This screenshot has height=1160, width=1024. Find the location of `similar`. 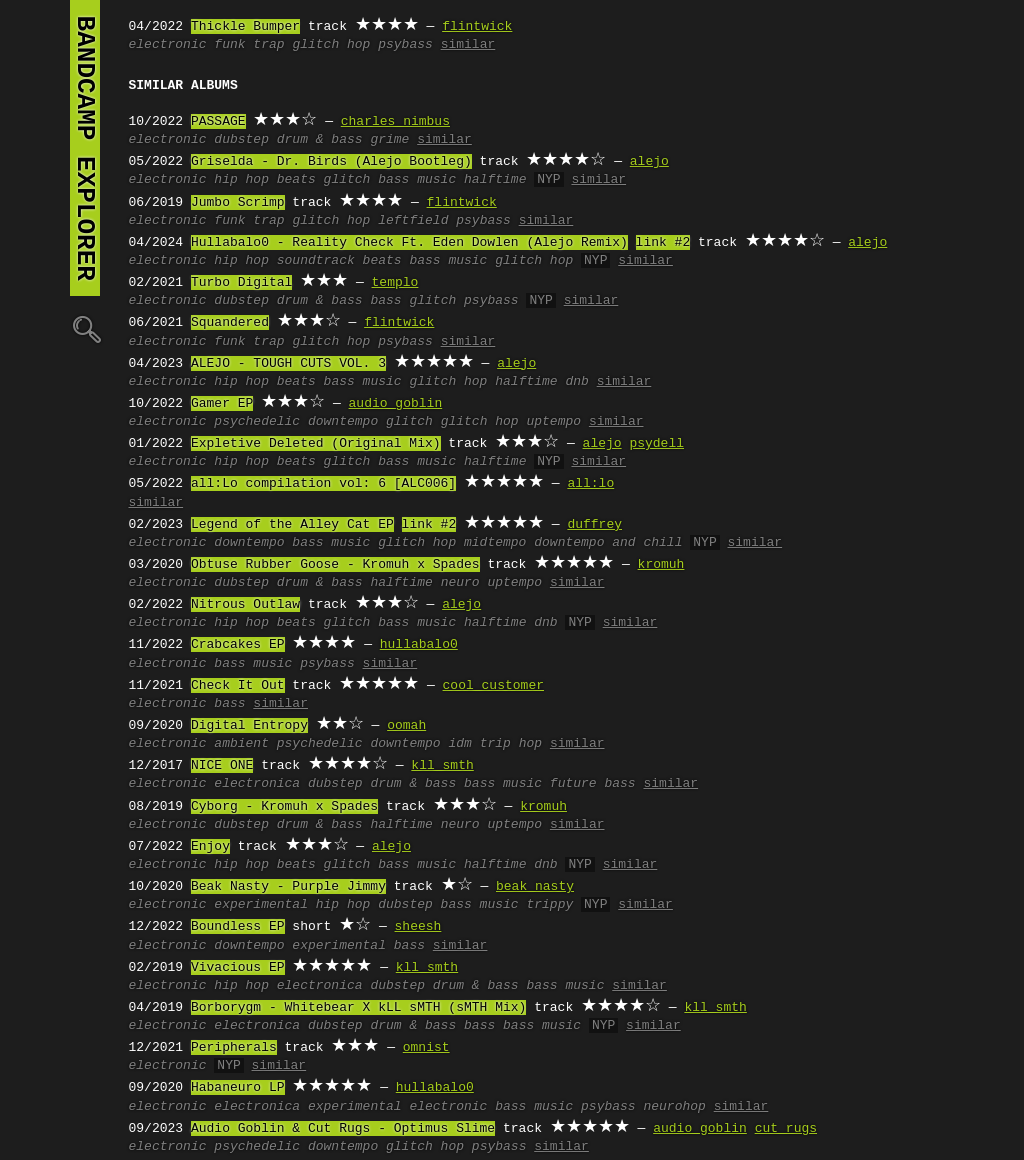

similar is located at coordinates (468, 45).